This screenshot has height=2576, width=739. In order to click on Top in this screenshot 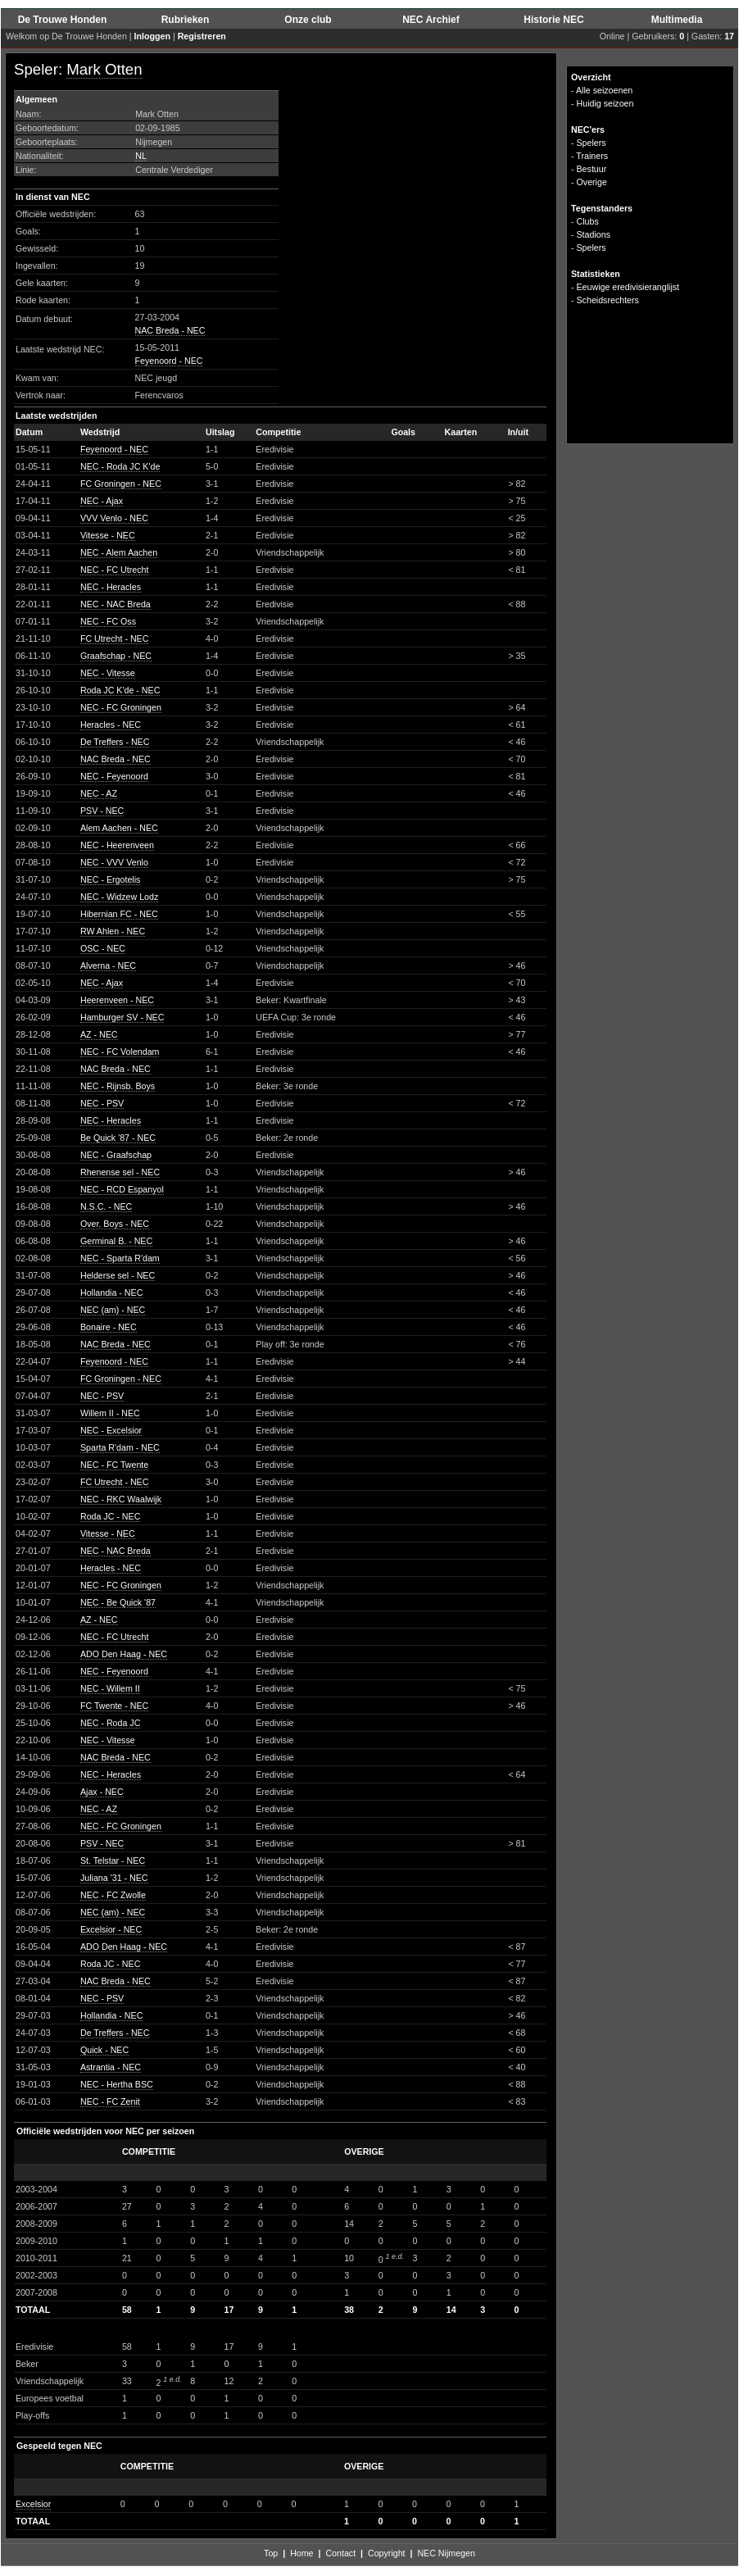, I will do `click(271, 2553)`.